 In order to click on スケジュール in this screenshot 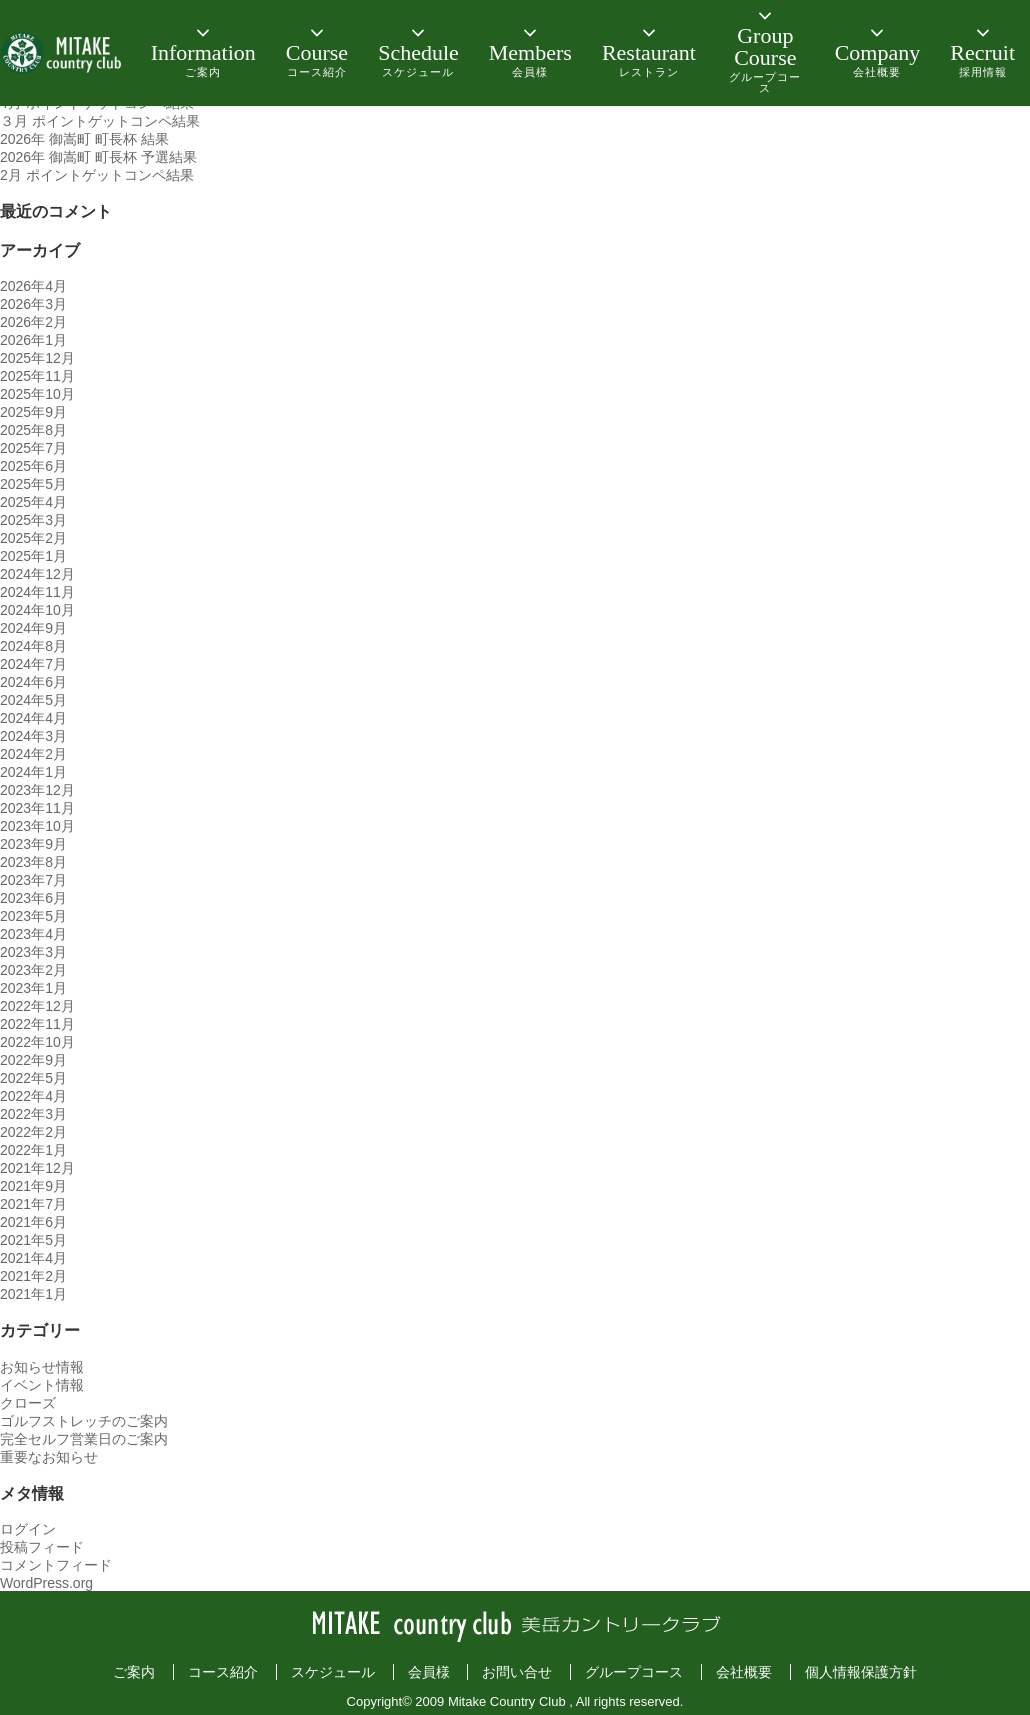, I will do `click(333, 1672)`.